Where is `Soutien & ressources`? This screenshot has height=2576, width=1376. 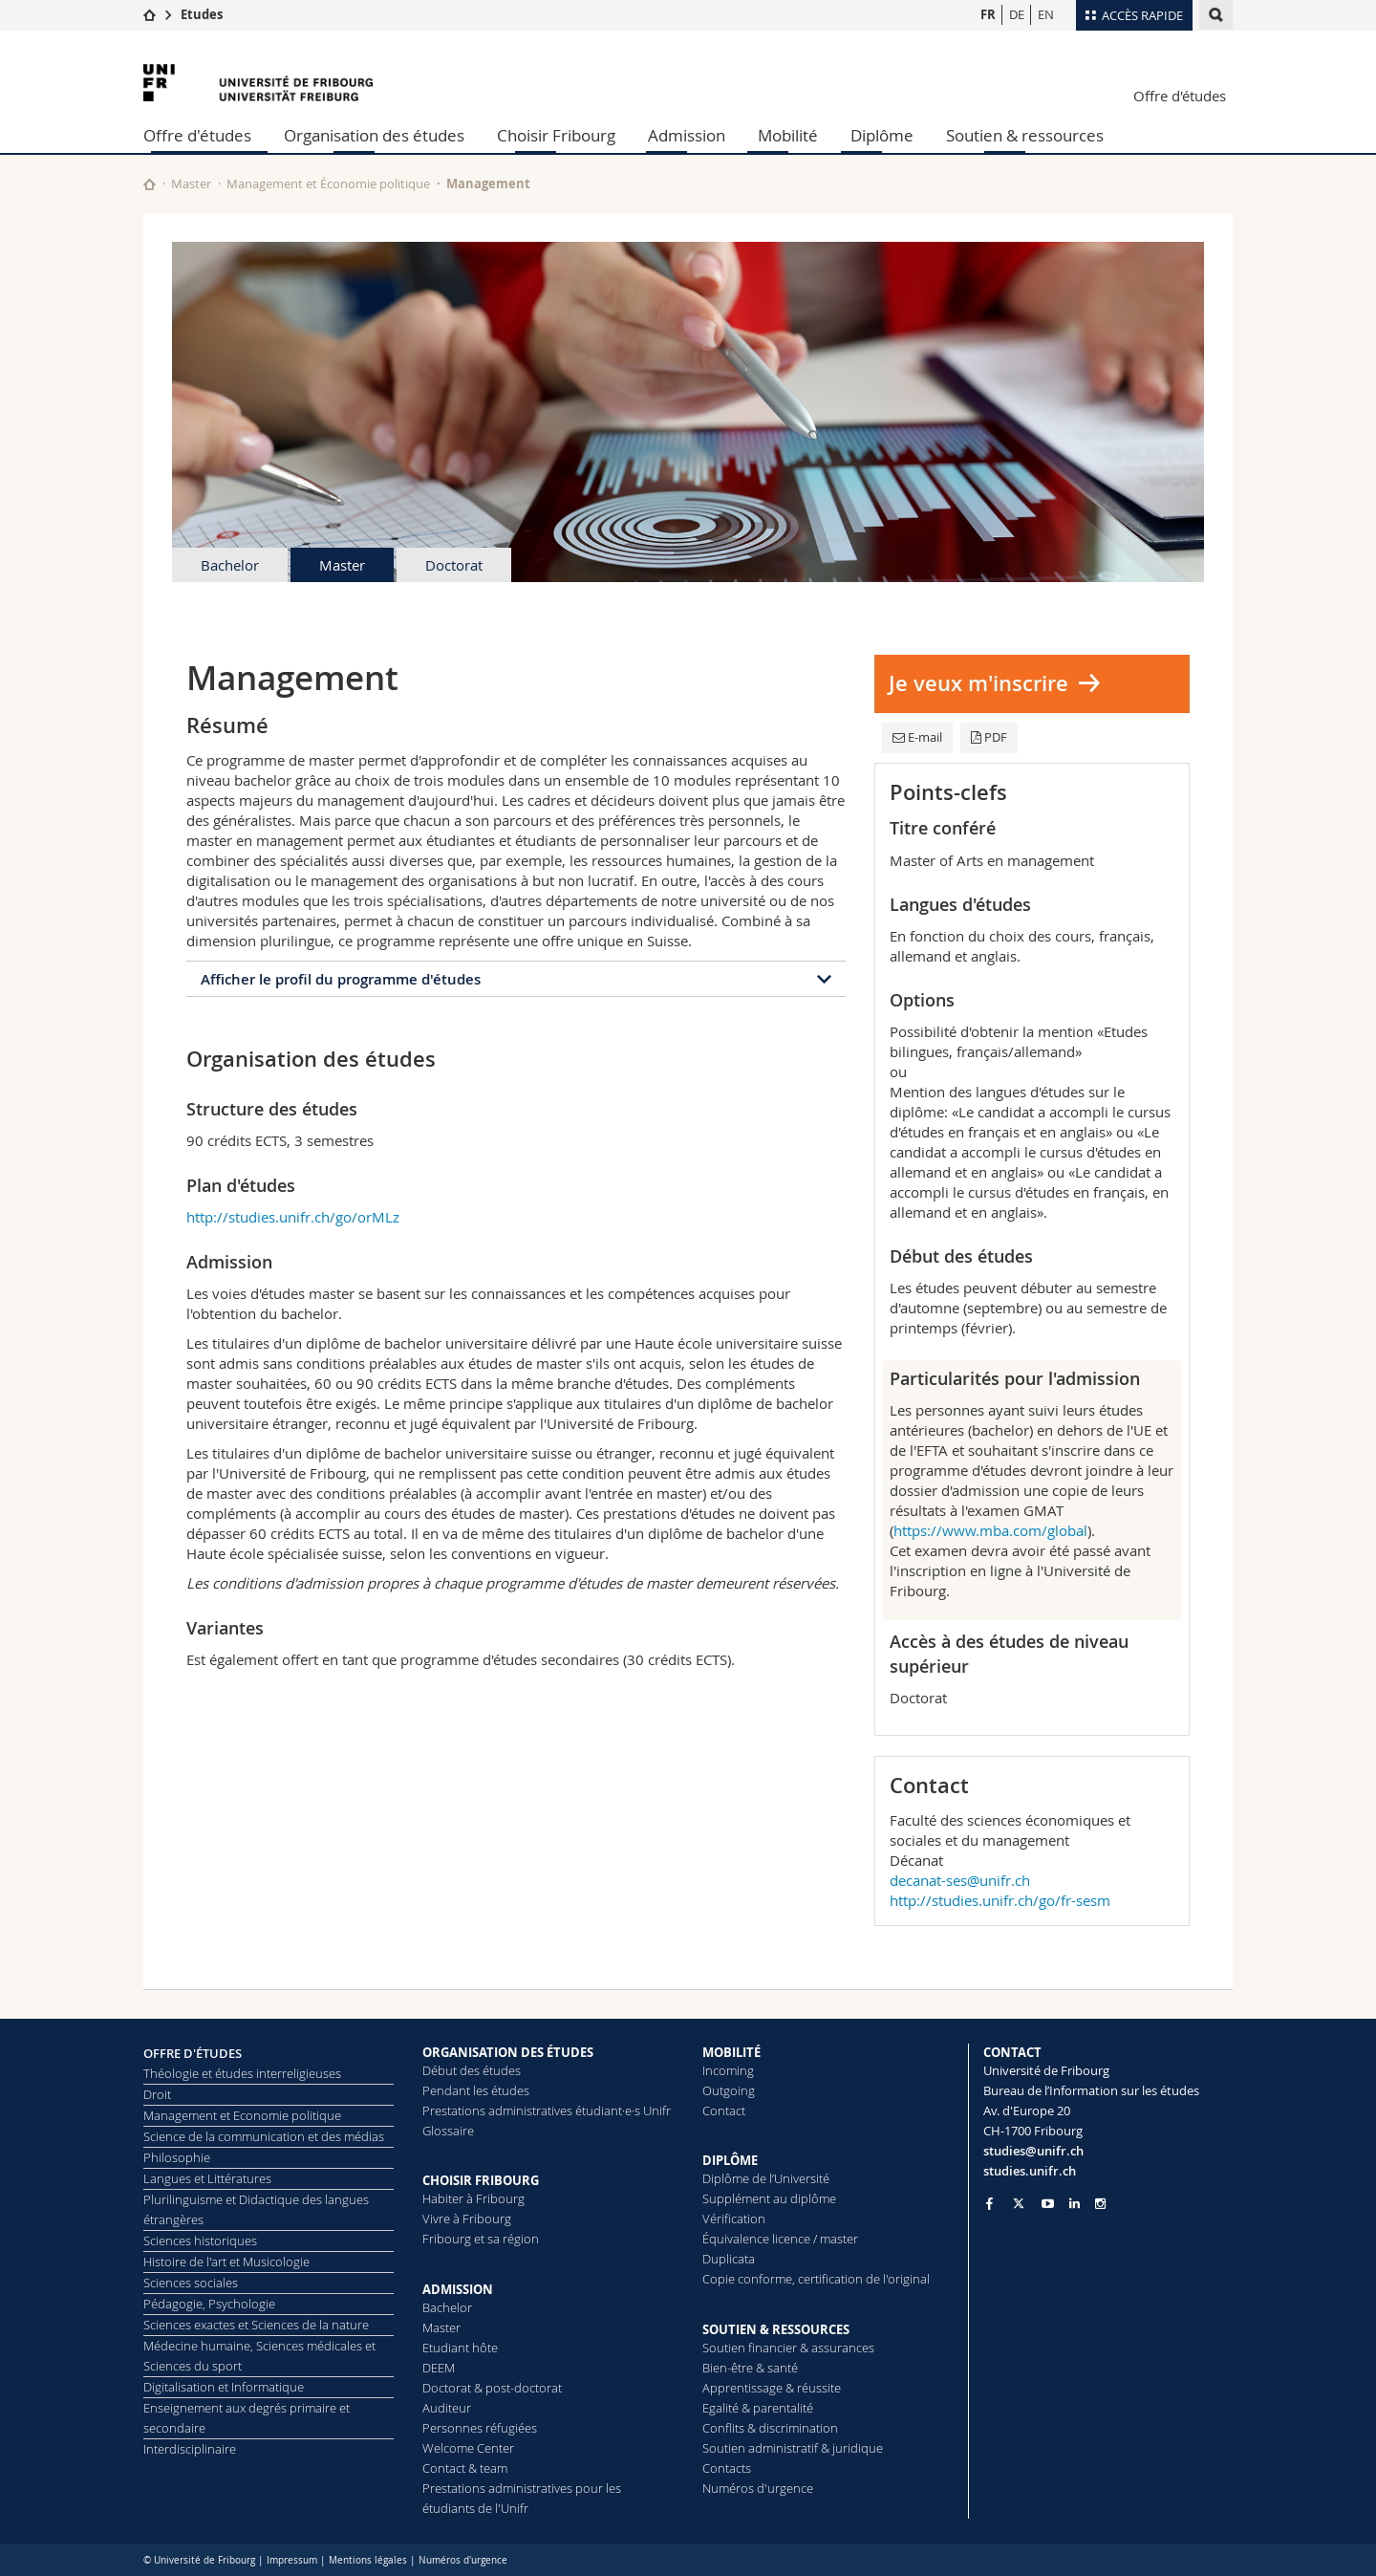
Soutien & ressources is located at coordinates (1025, 135).